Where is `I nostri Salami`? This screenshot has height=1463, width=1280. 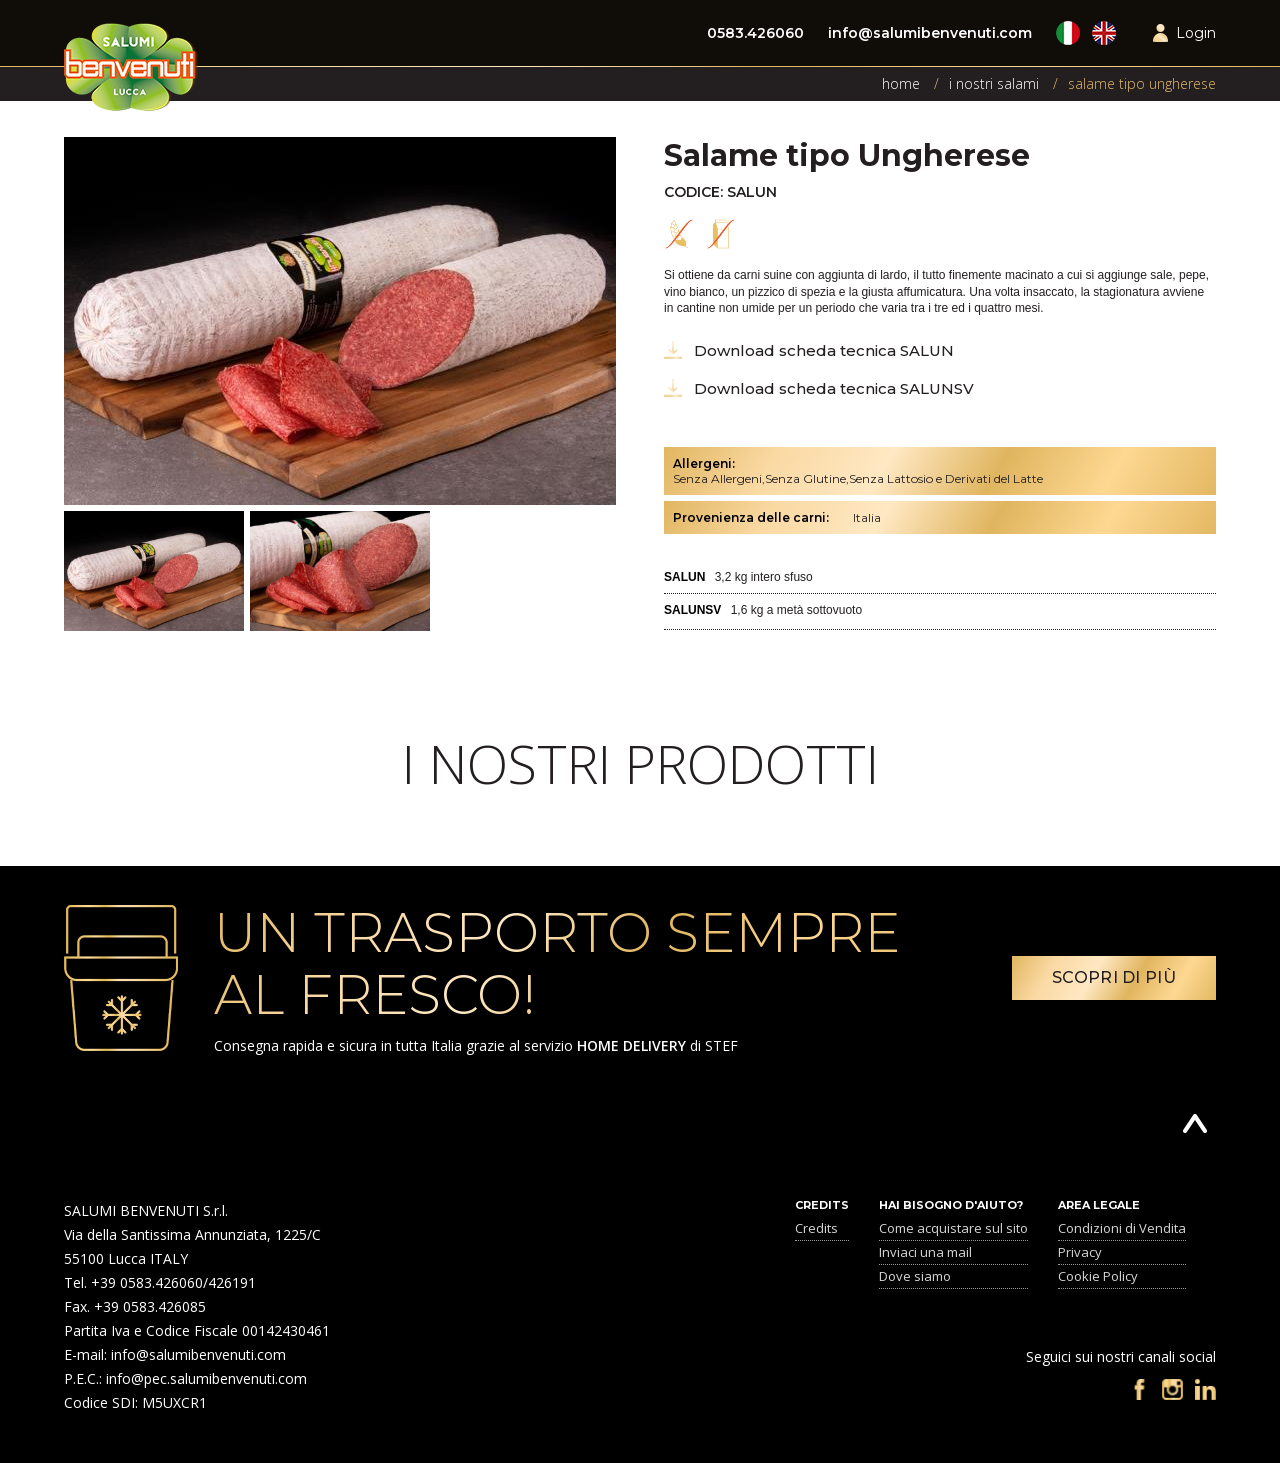 I nostri Salami is located at coordinates (994, 83).